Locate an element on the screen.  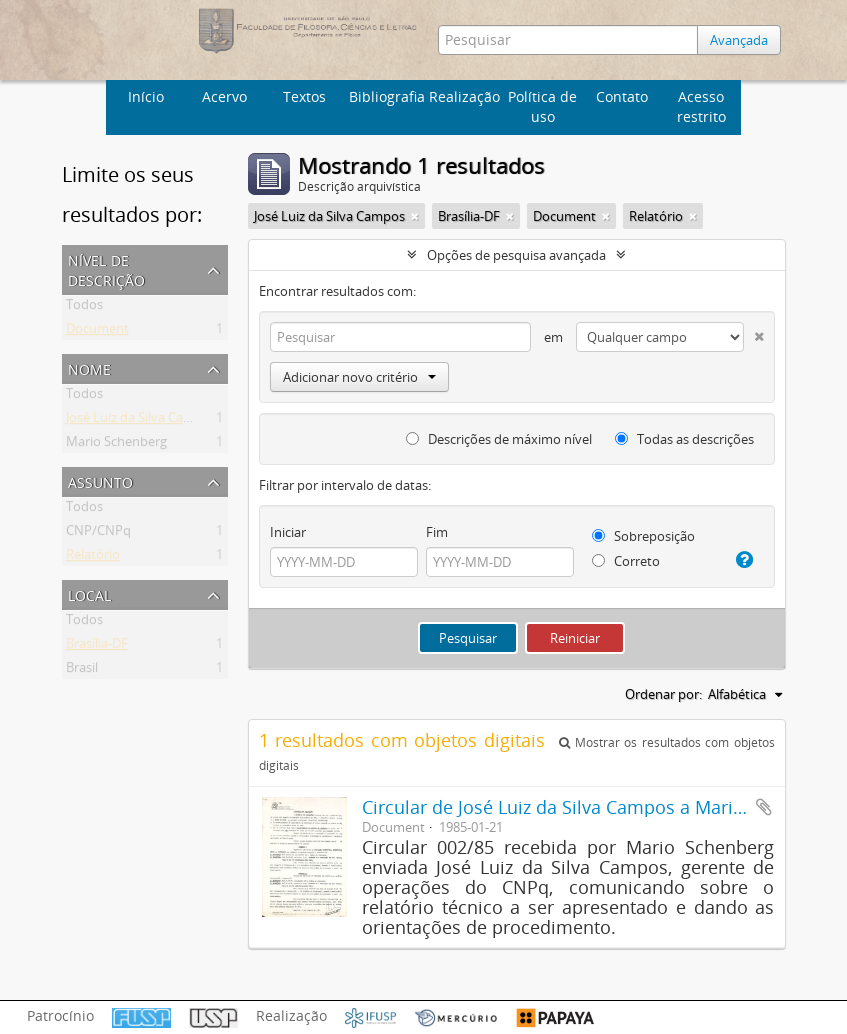
Brasília-DF is located at coordinates (97, 647).